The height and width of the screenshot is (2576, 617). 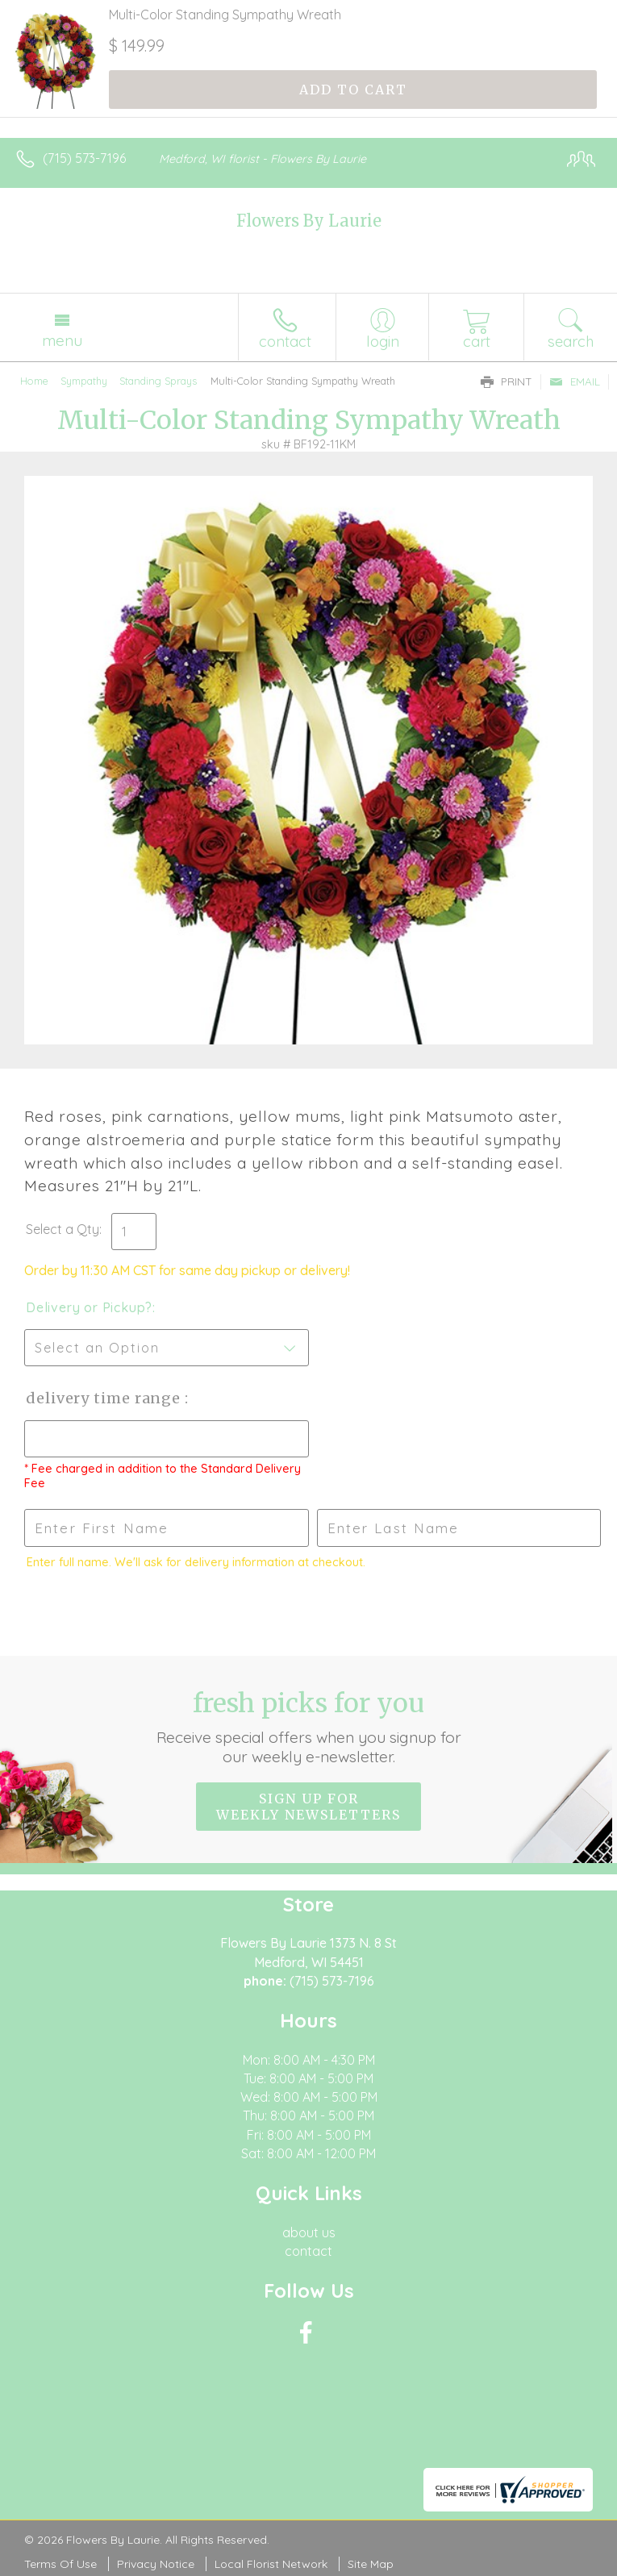 I want to click on Privacy Notice, so click(x=155, y=2564).